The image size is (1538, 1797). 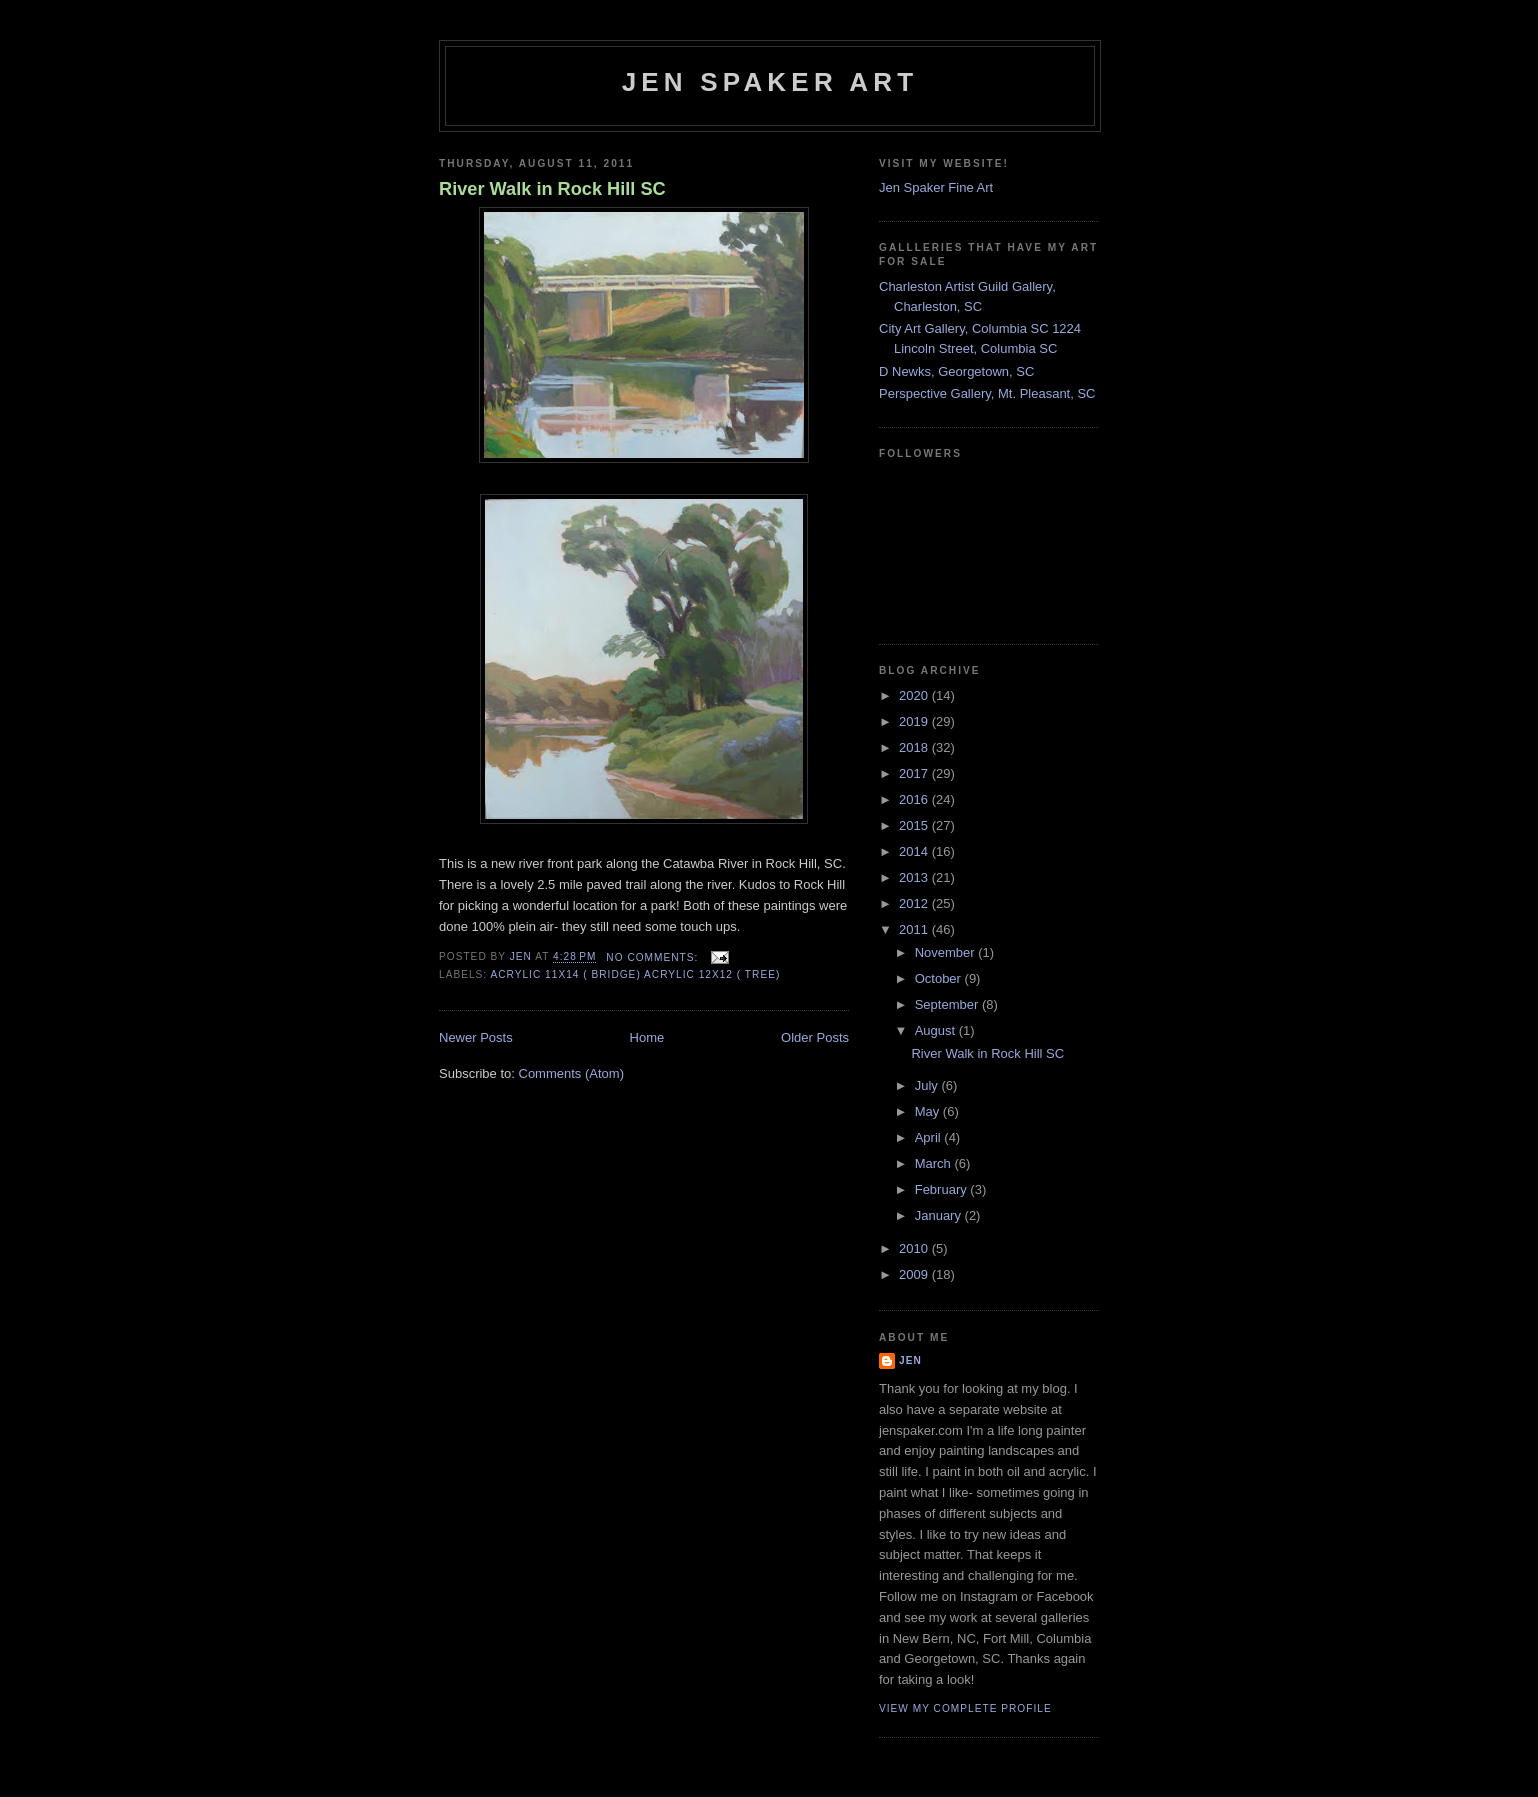 What do you see at coordinates (915, 799) in the screenshot?
I see `2016` at bounding box center [915, 799].